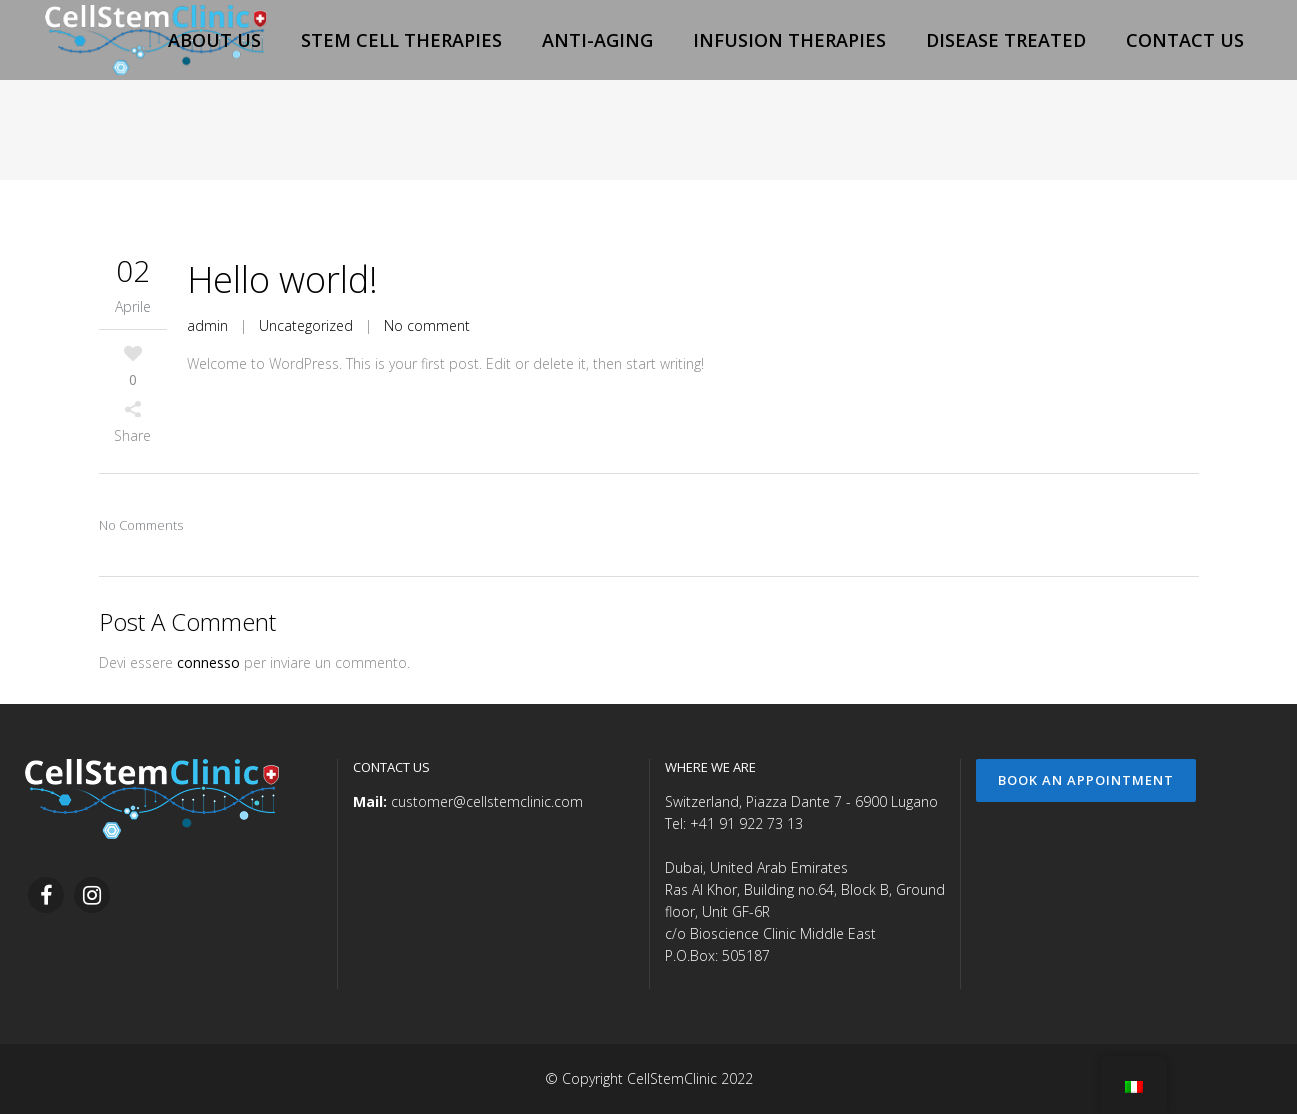 Image resolution: width=1297 pixels, height=1114 pixels. What do you see at coordinates (207, 325) in the screenshot?
I see `admin` at bounding box center [207, 325].